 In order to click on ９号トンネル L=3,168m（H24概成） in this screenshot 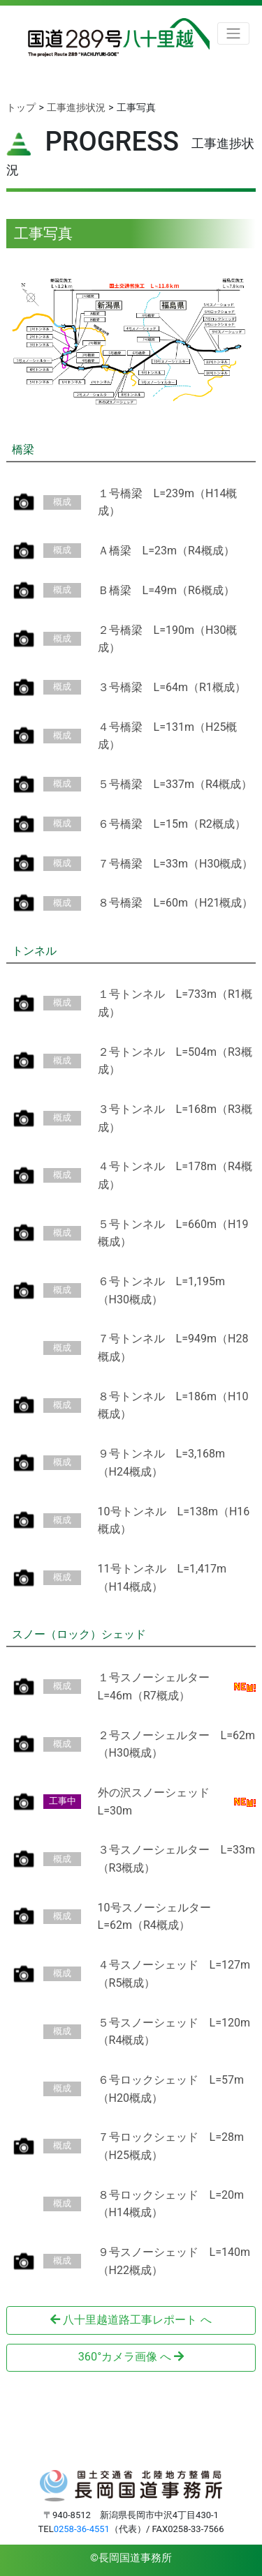, I will do `click(162, 1462)`.